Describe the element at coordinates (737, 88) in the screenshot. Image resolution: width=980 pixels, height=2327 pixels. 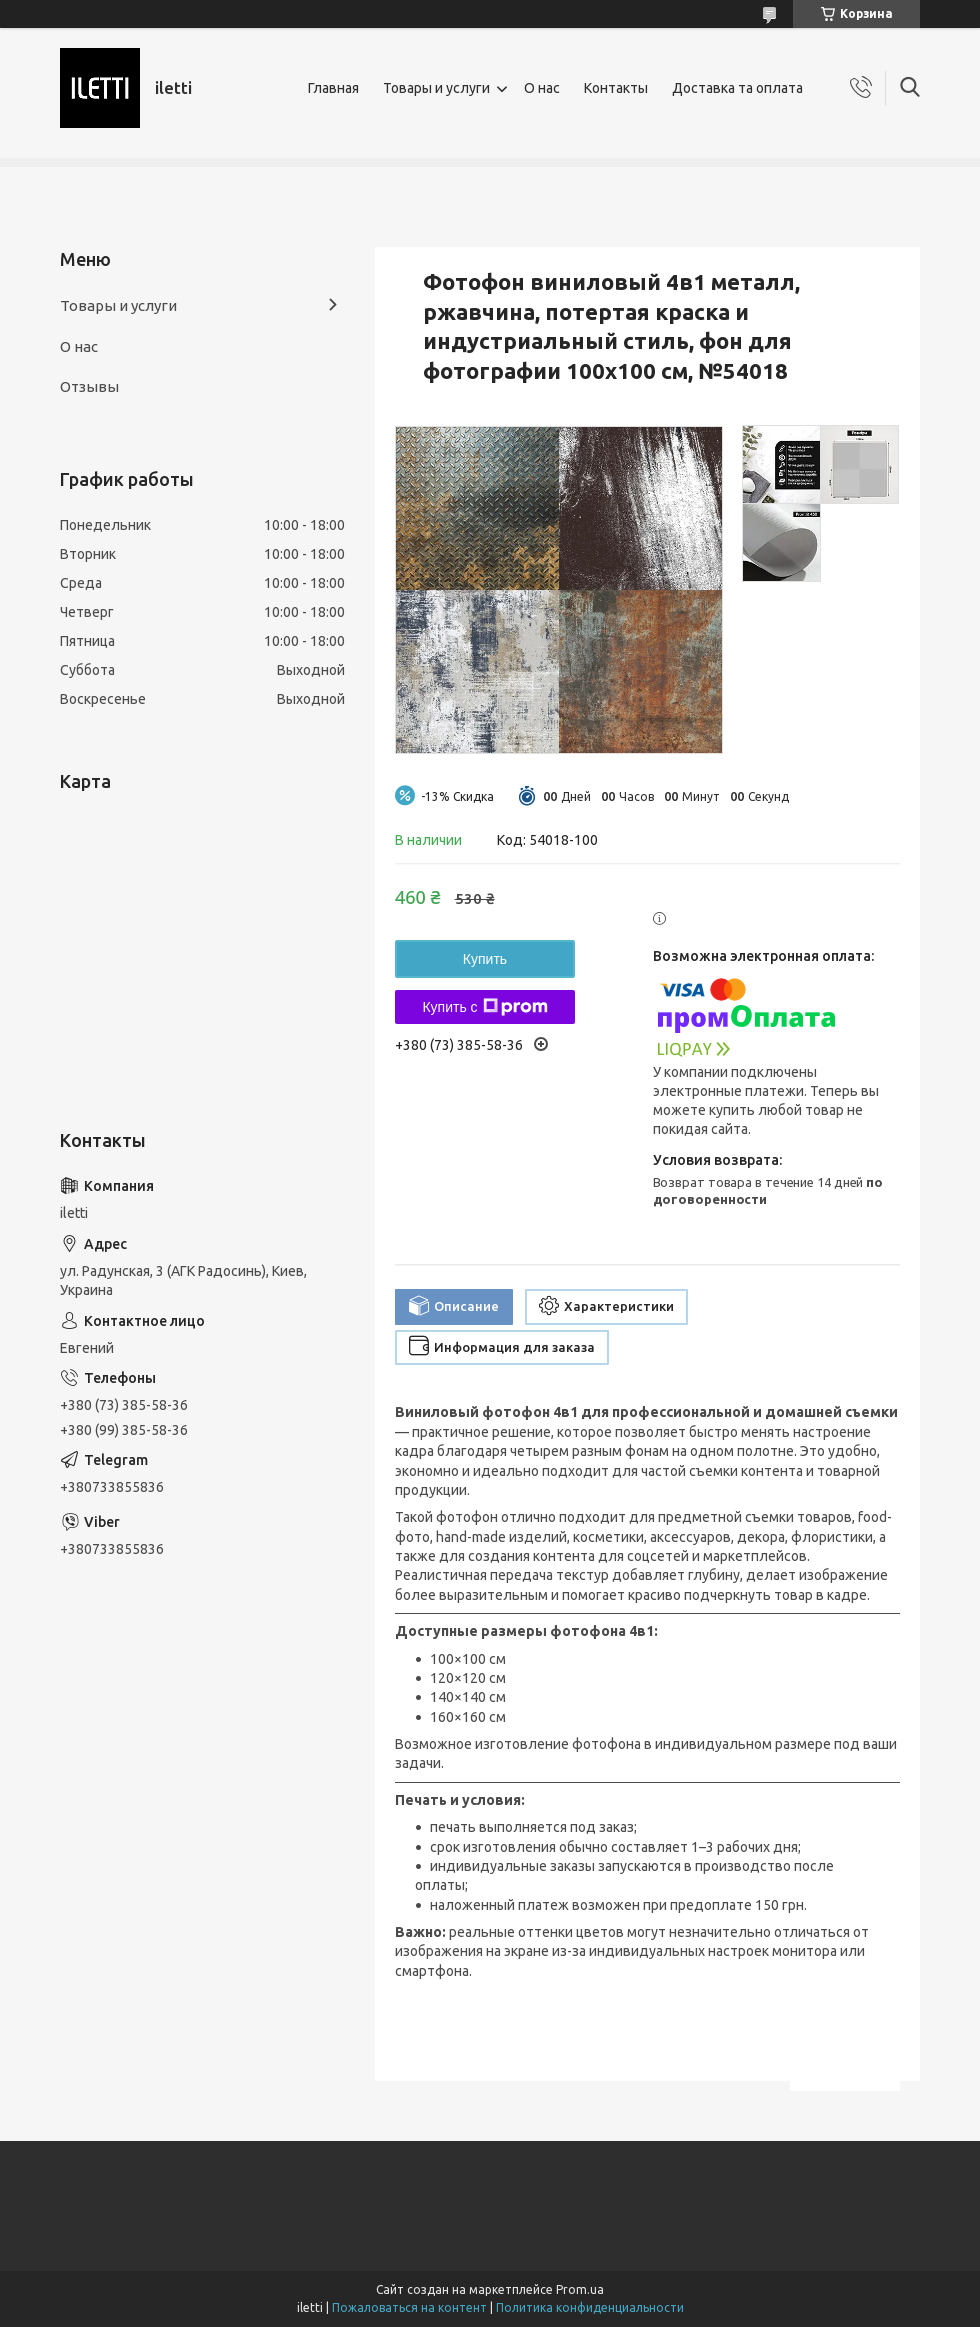
I see `Доставка та оплата` at that location.